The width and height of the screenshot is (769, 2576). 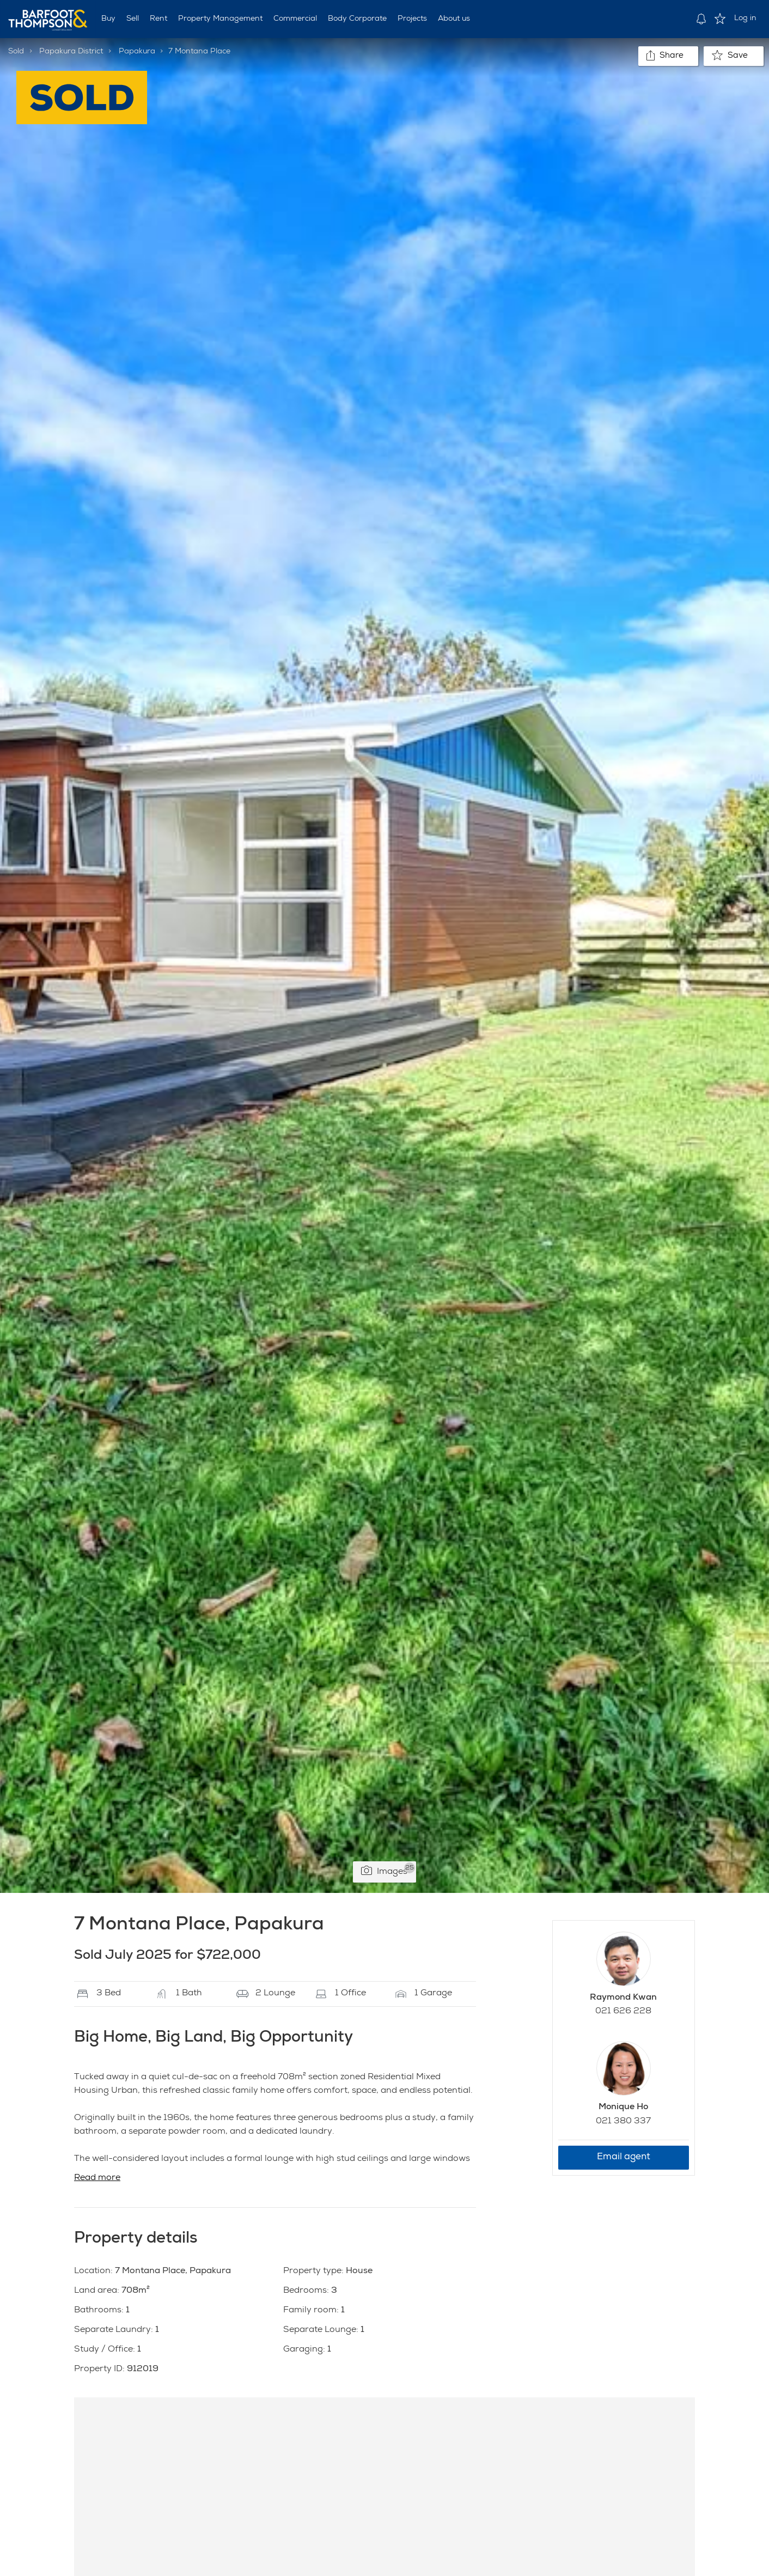 I want to click on Sell, so click(x=132, y=19).